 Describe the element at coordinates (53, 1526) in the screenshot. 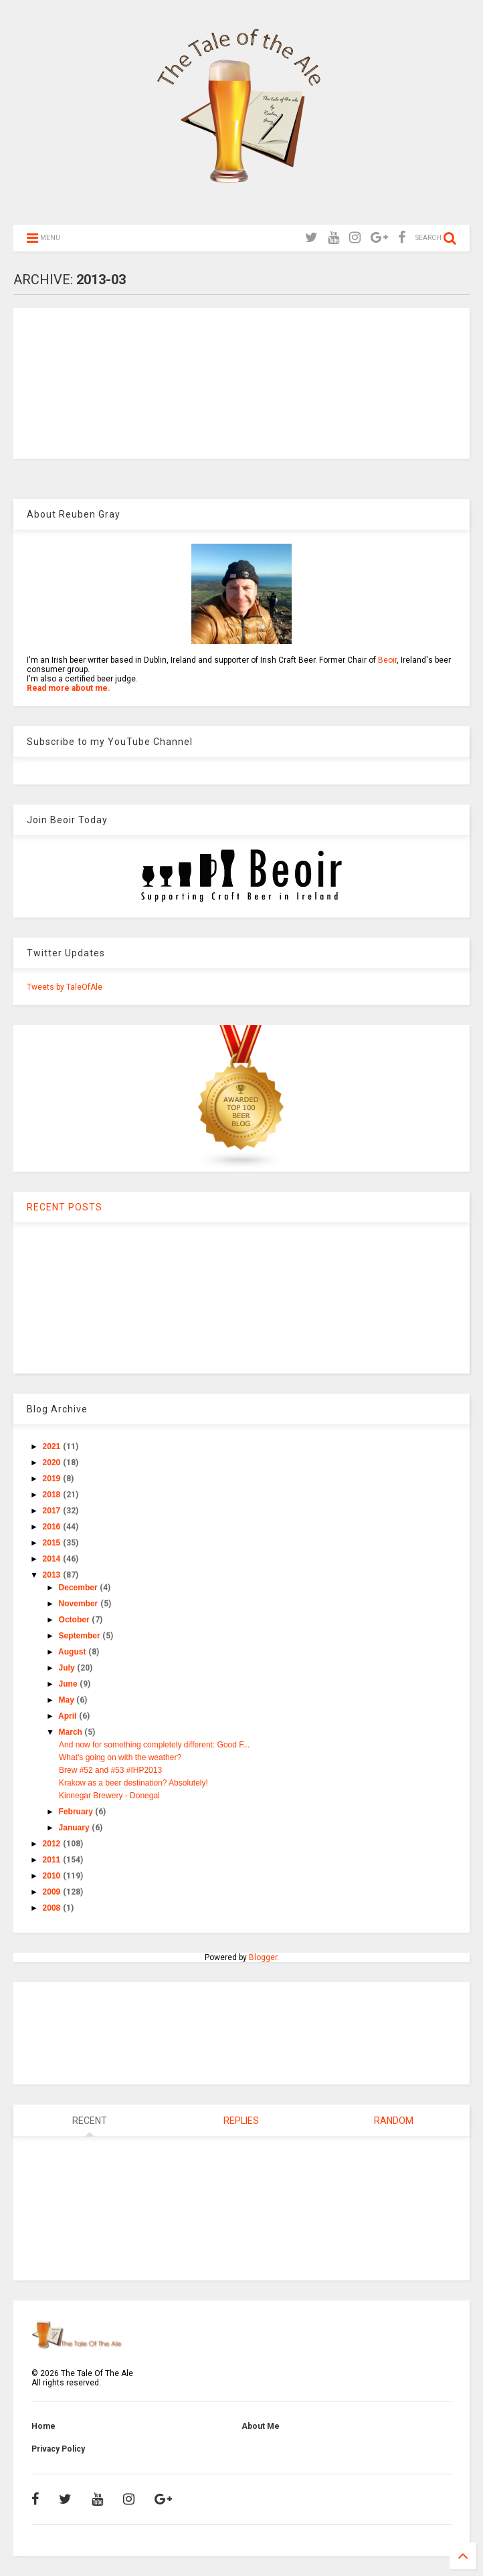

I see `2016` at that location.